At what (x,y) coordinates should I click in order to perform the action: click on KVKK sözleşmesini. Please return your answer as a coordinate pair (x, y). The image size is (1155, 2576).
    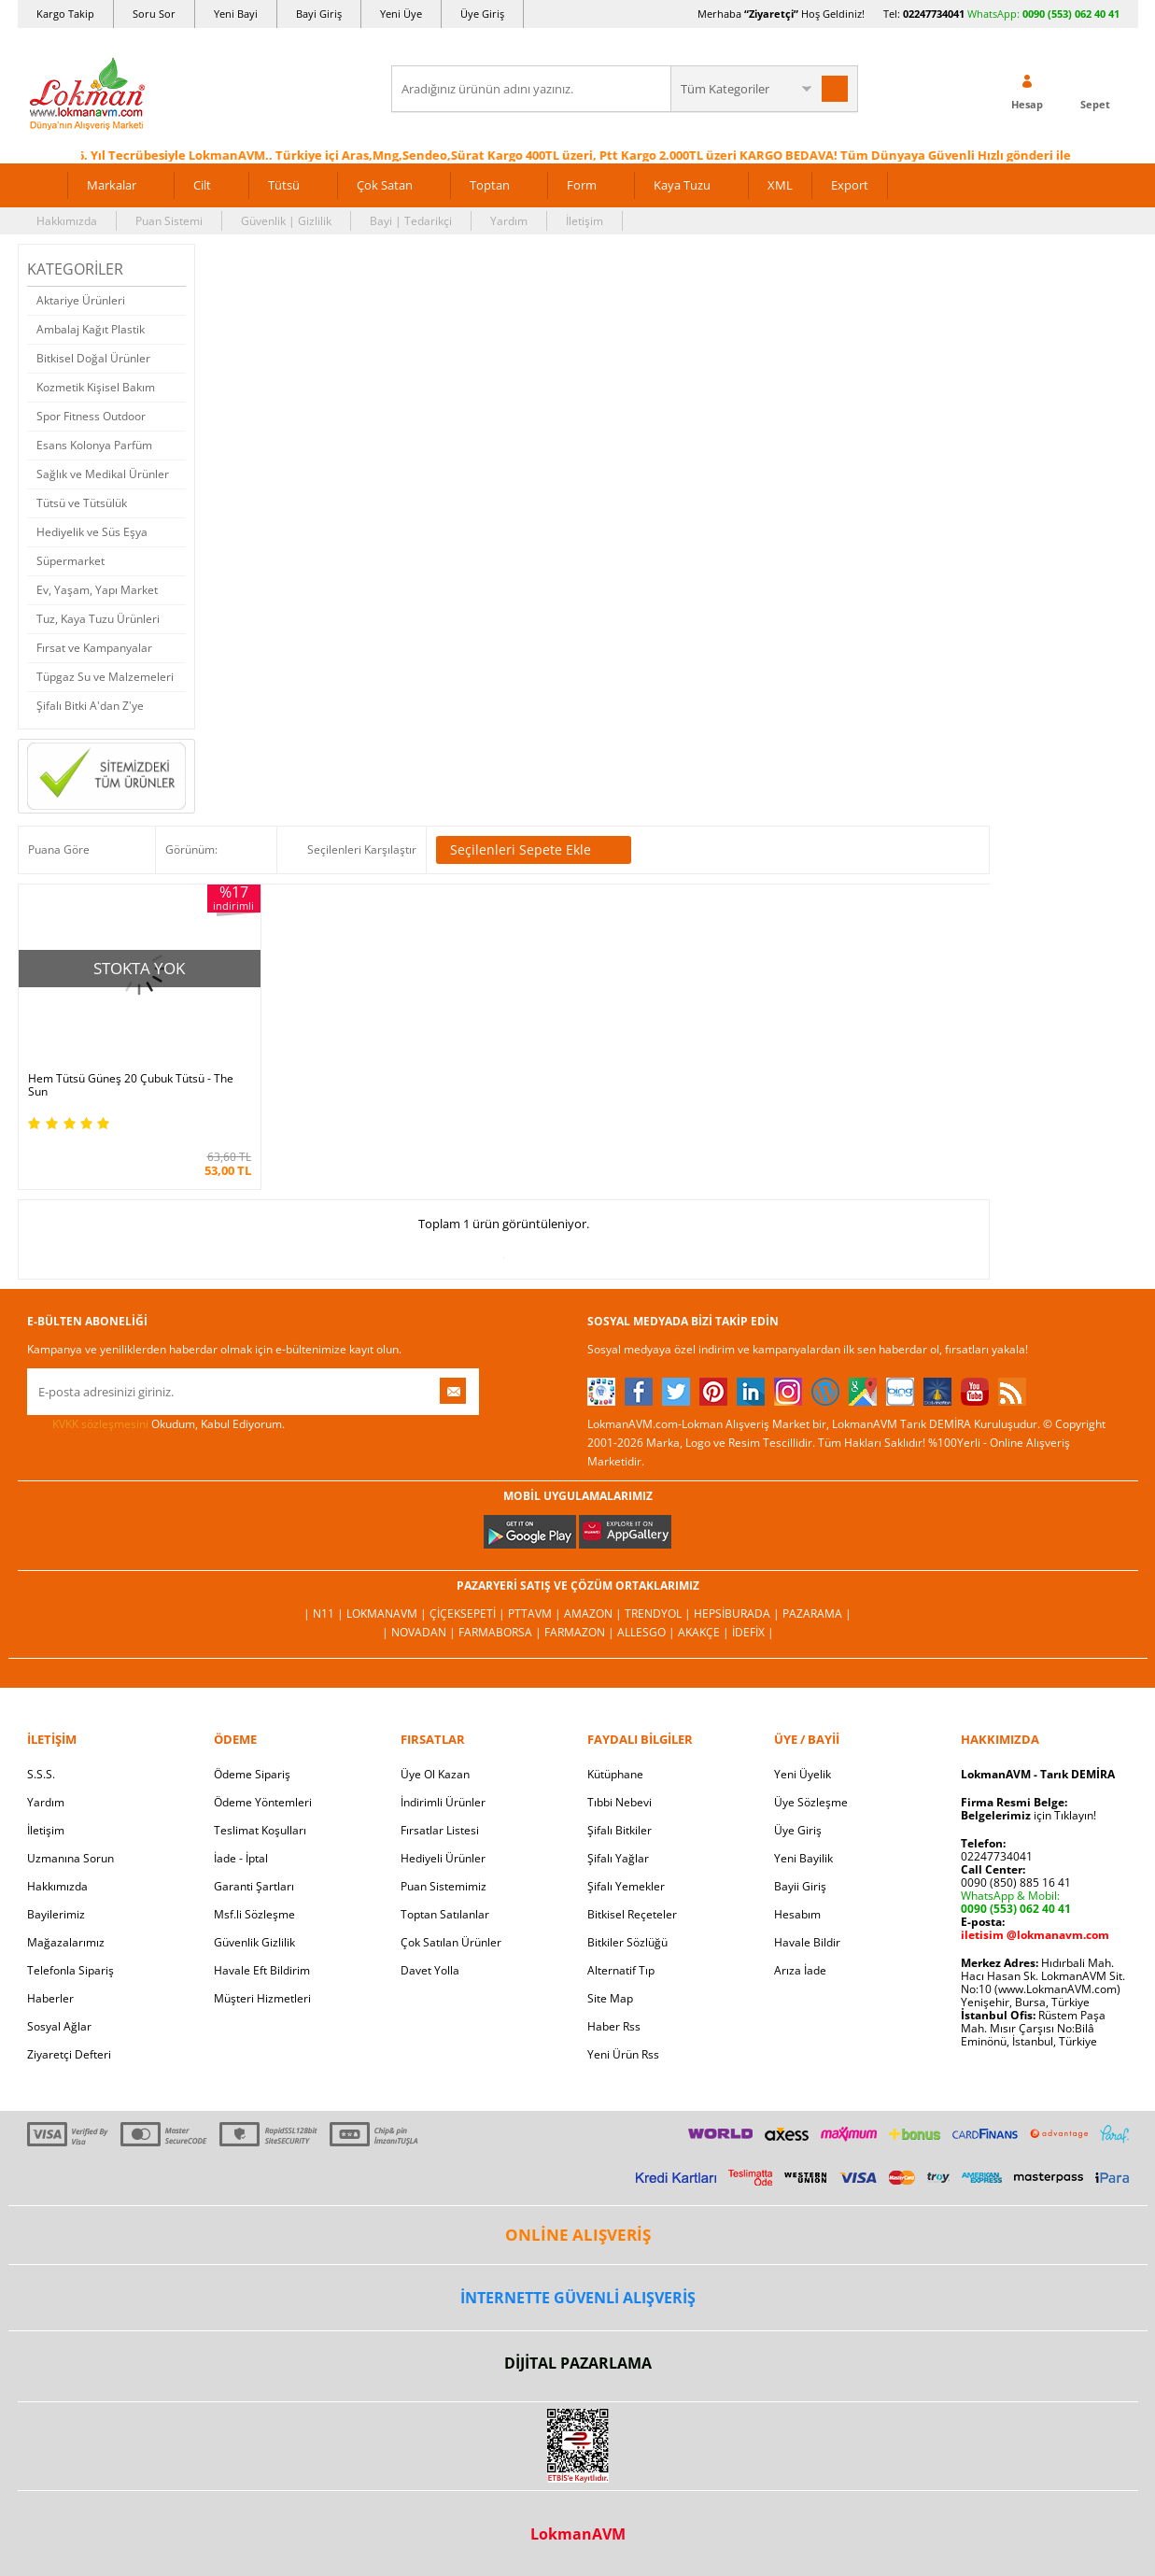
    Looking at the image, I should click on (100, 1424).